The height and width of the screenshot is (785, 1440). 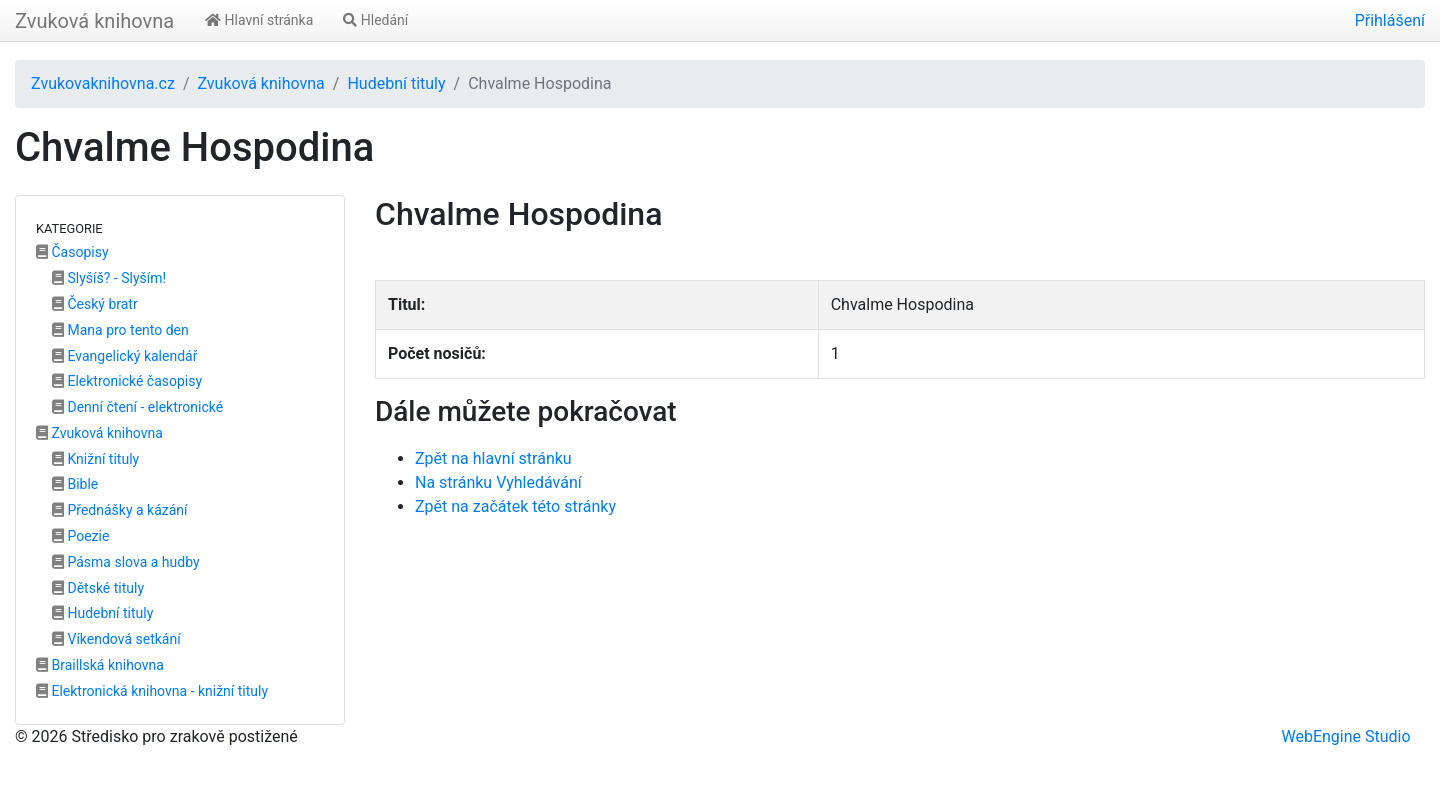 What do you see at coordinates (95, 459) in the screenshot?
I see `Knižní tituly` at bounding box center [95, 459].